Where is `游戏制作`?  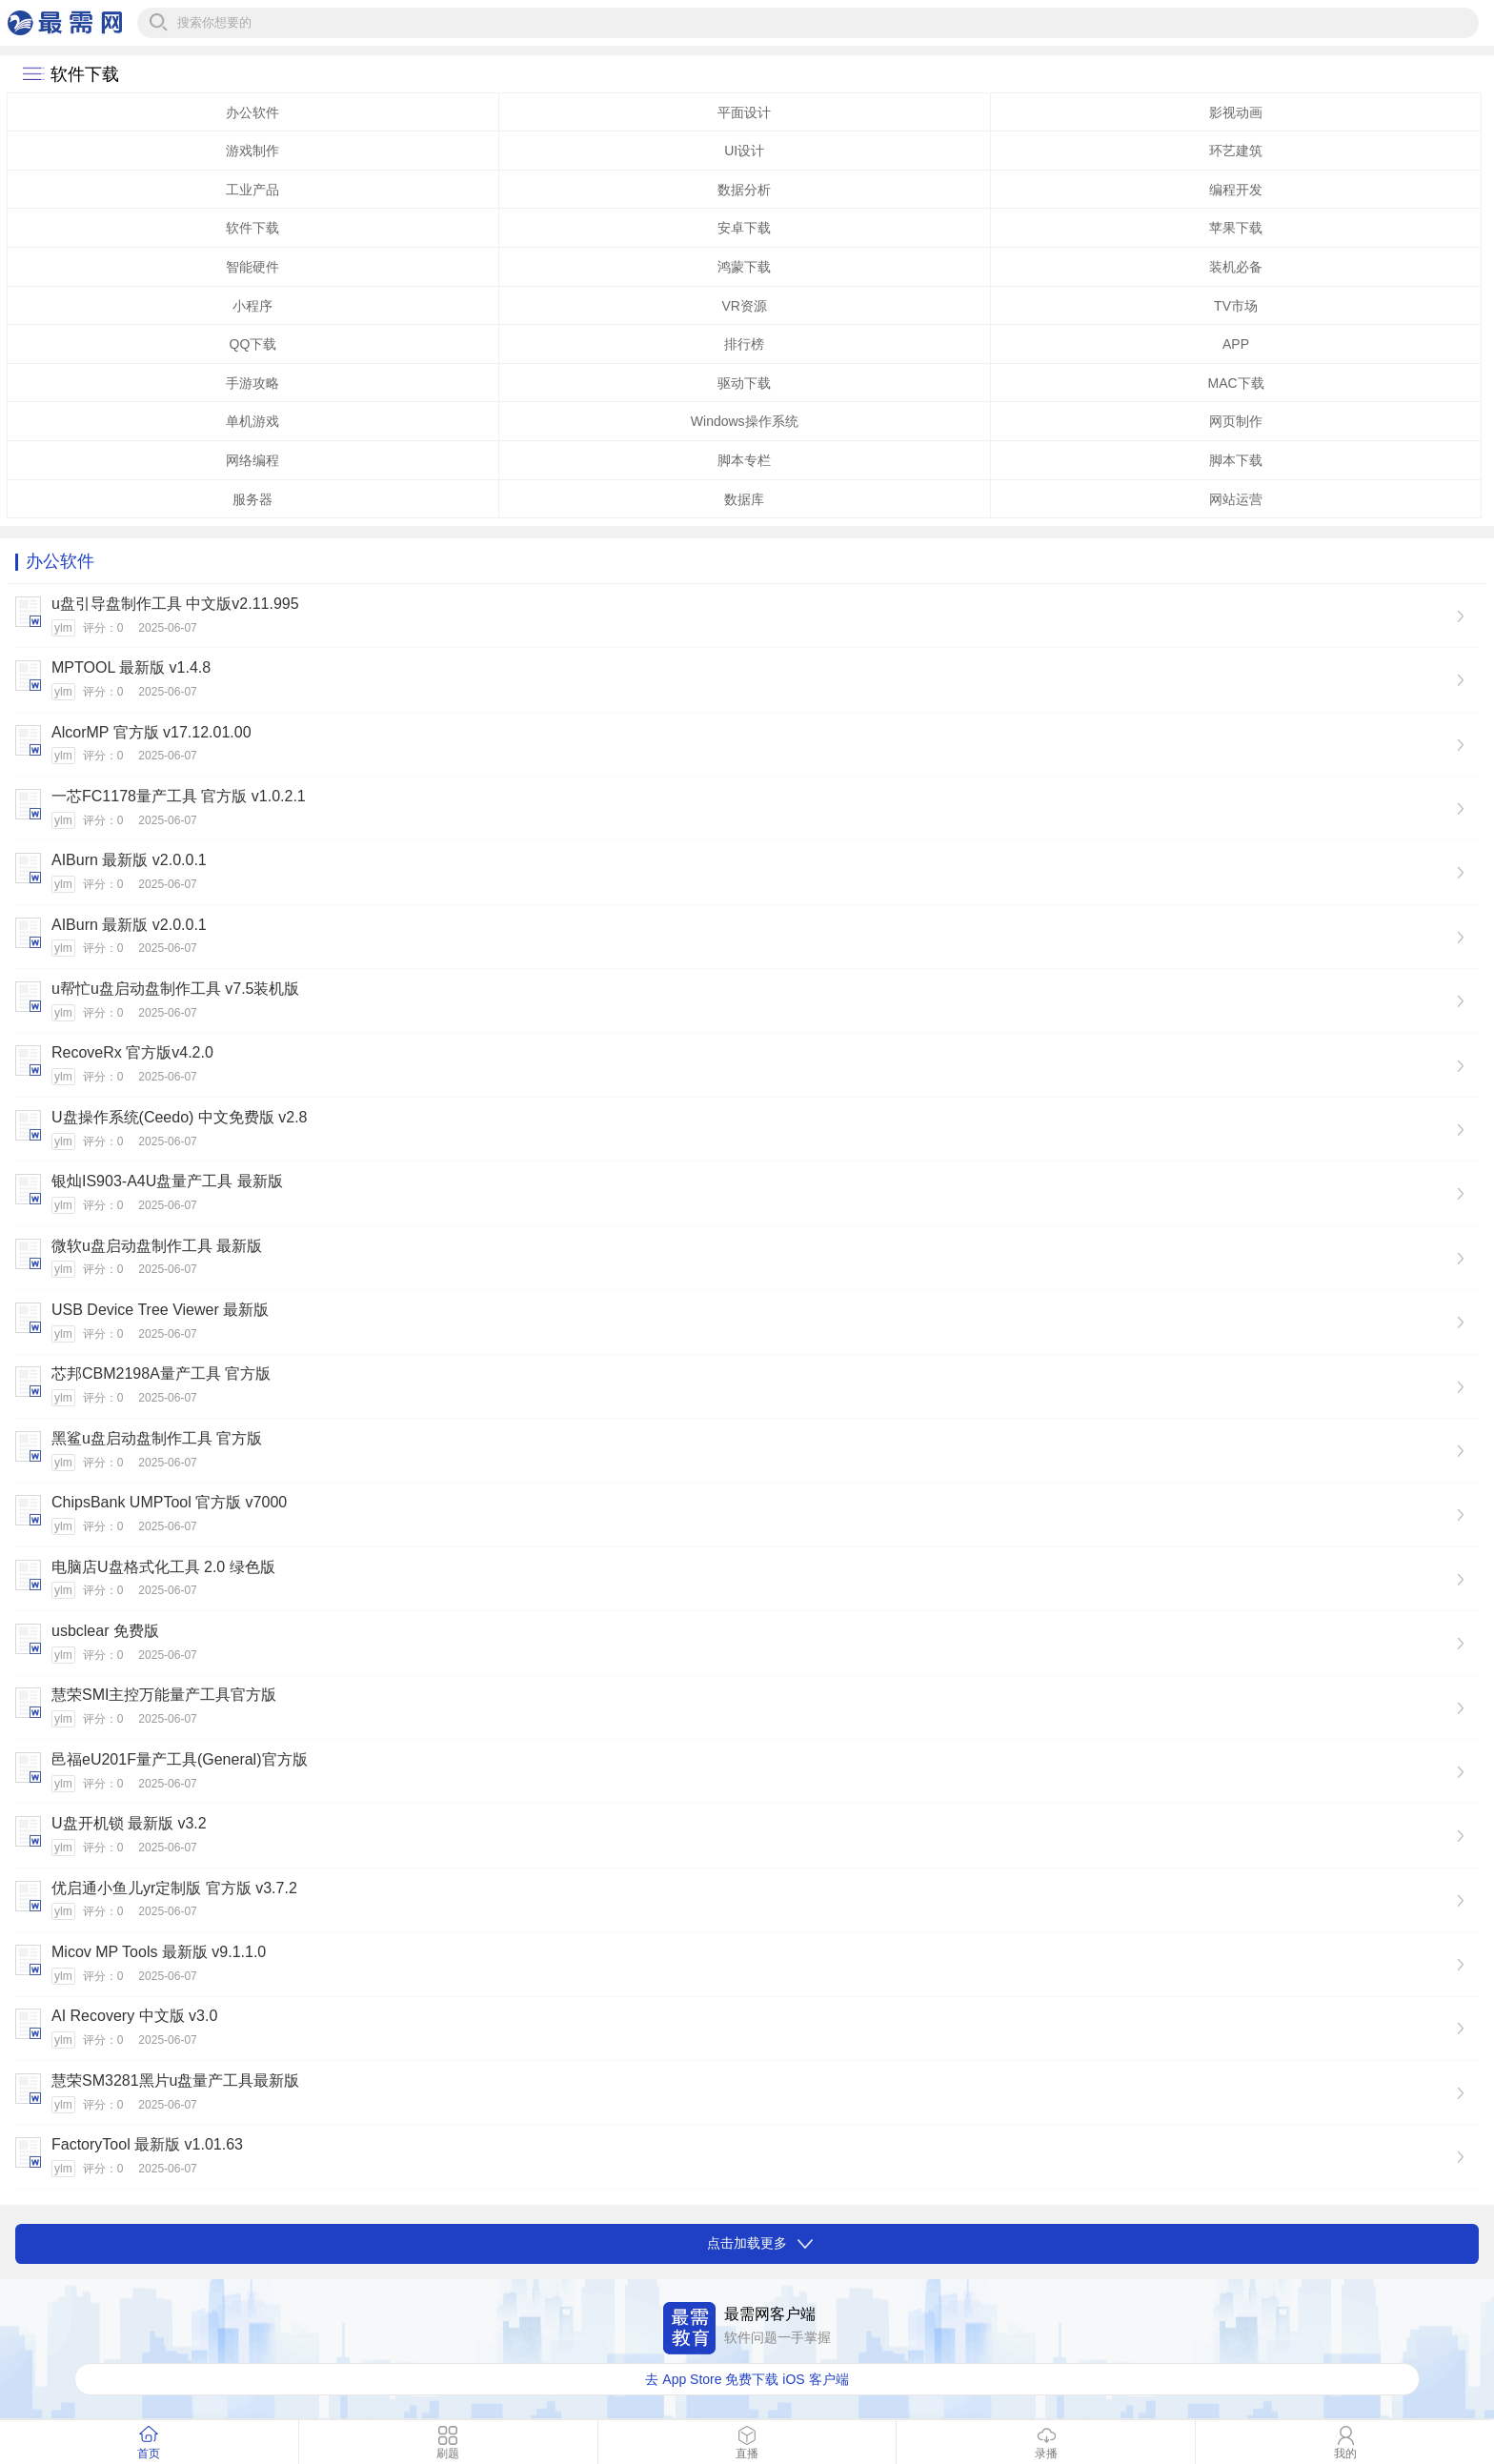 游戏制作 is located at coordinates (252, 150).